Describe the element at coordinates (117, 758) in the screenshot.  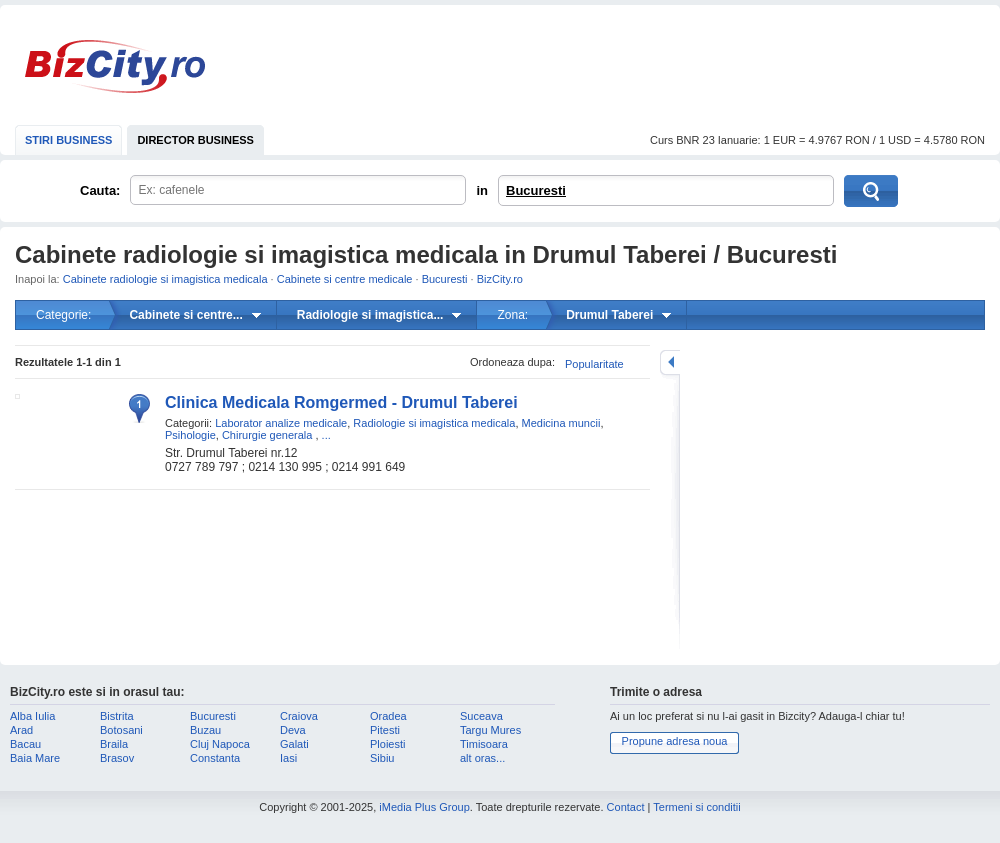
I see `Brasov` at that location.